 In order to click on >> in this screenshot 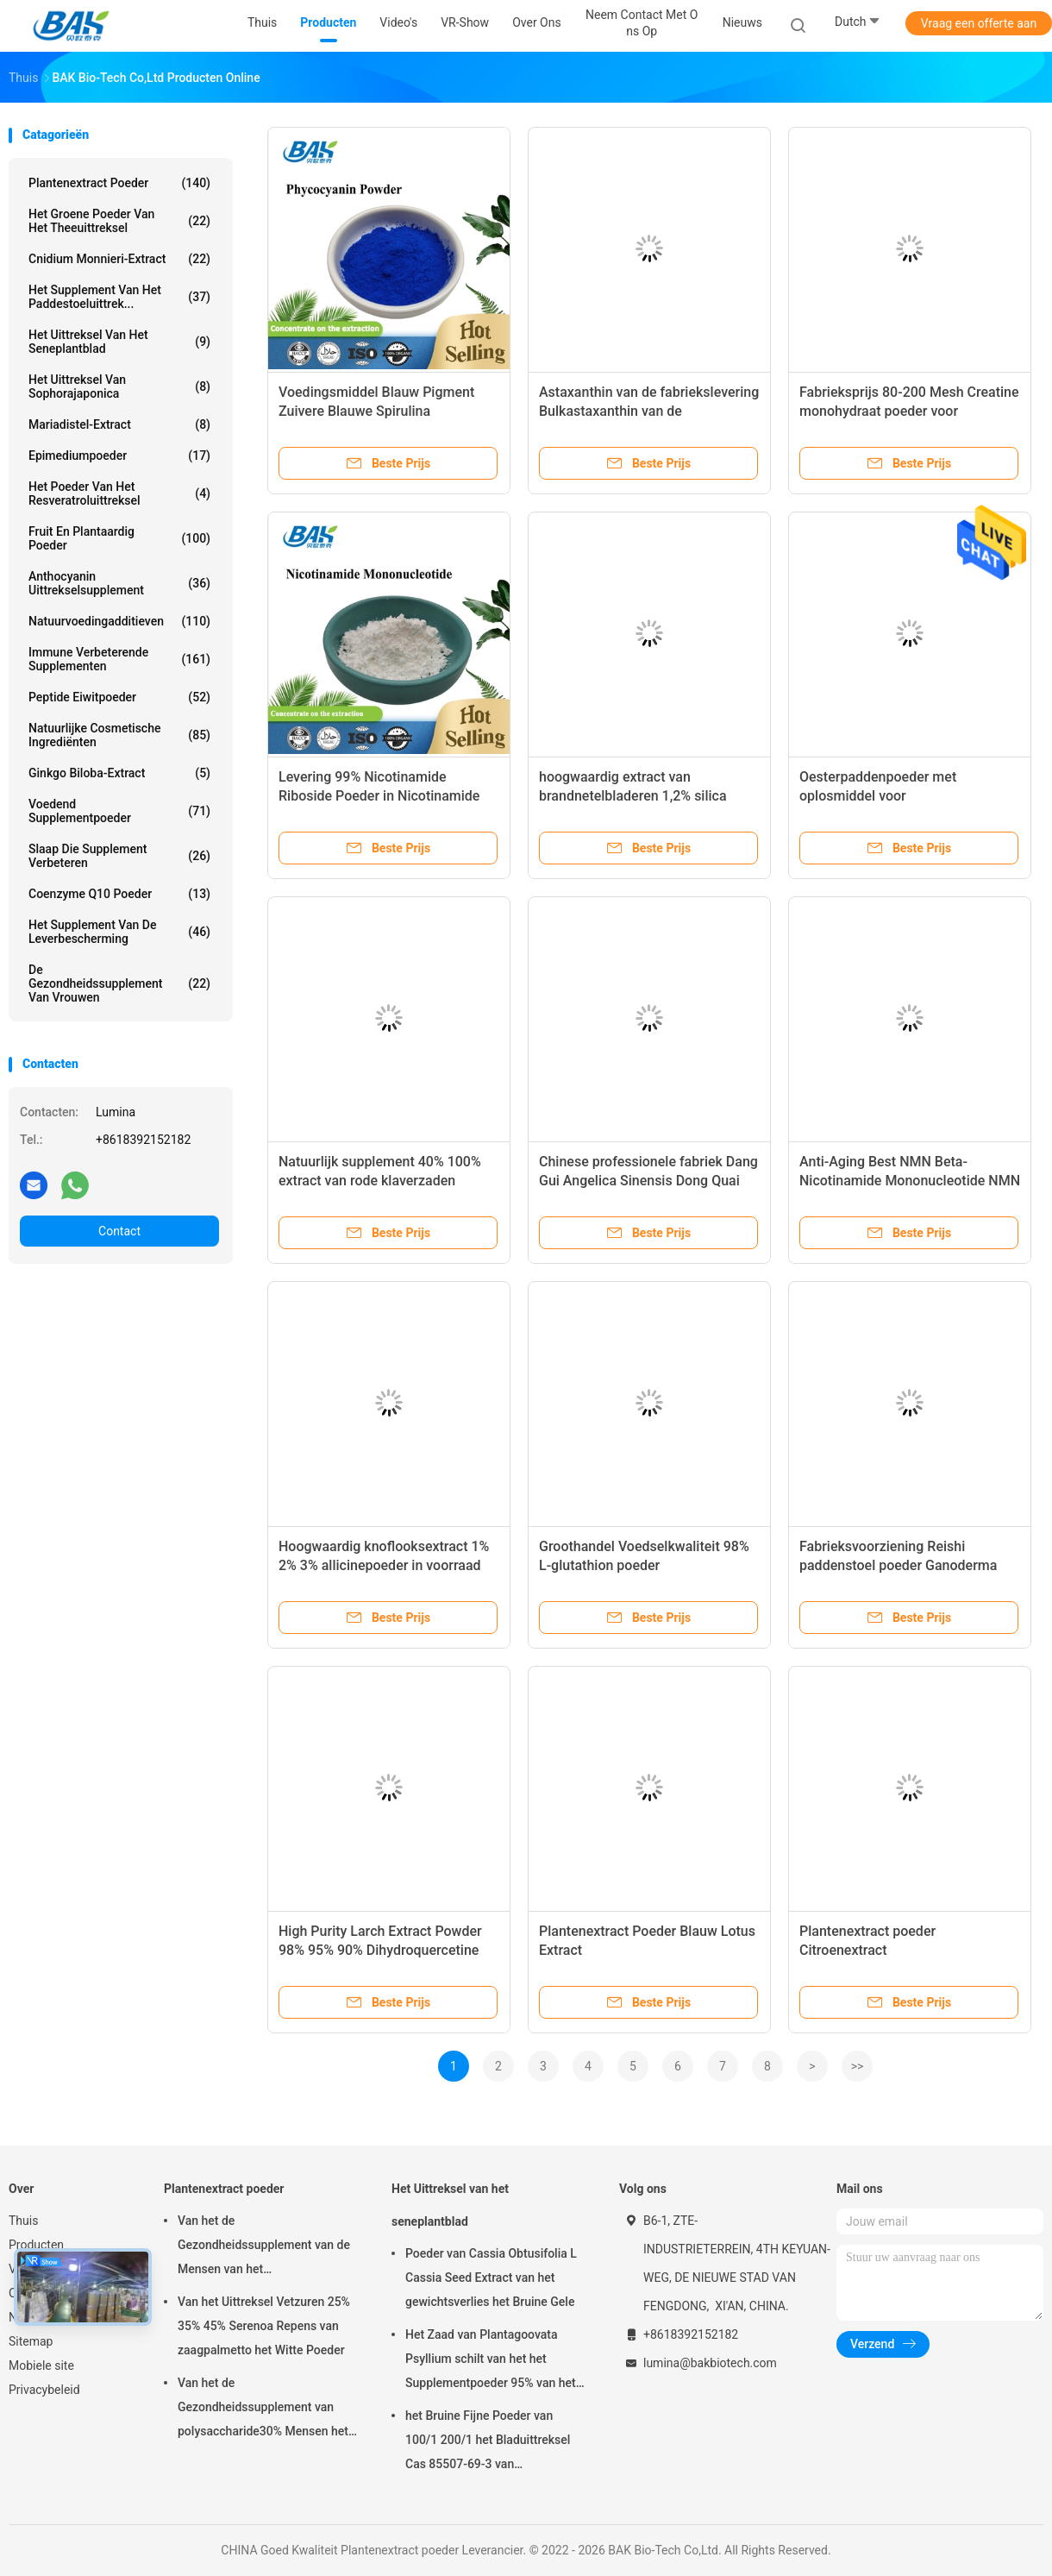, I will do `click(857, 2066)`.